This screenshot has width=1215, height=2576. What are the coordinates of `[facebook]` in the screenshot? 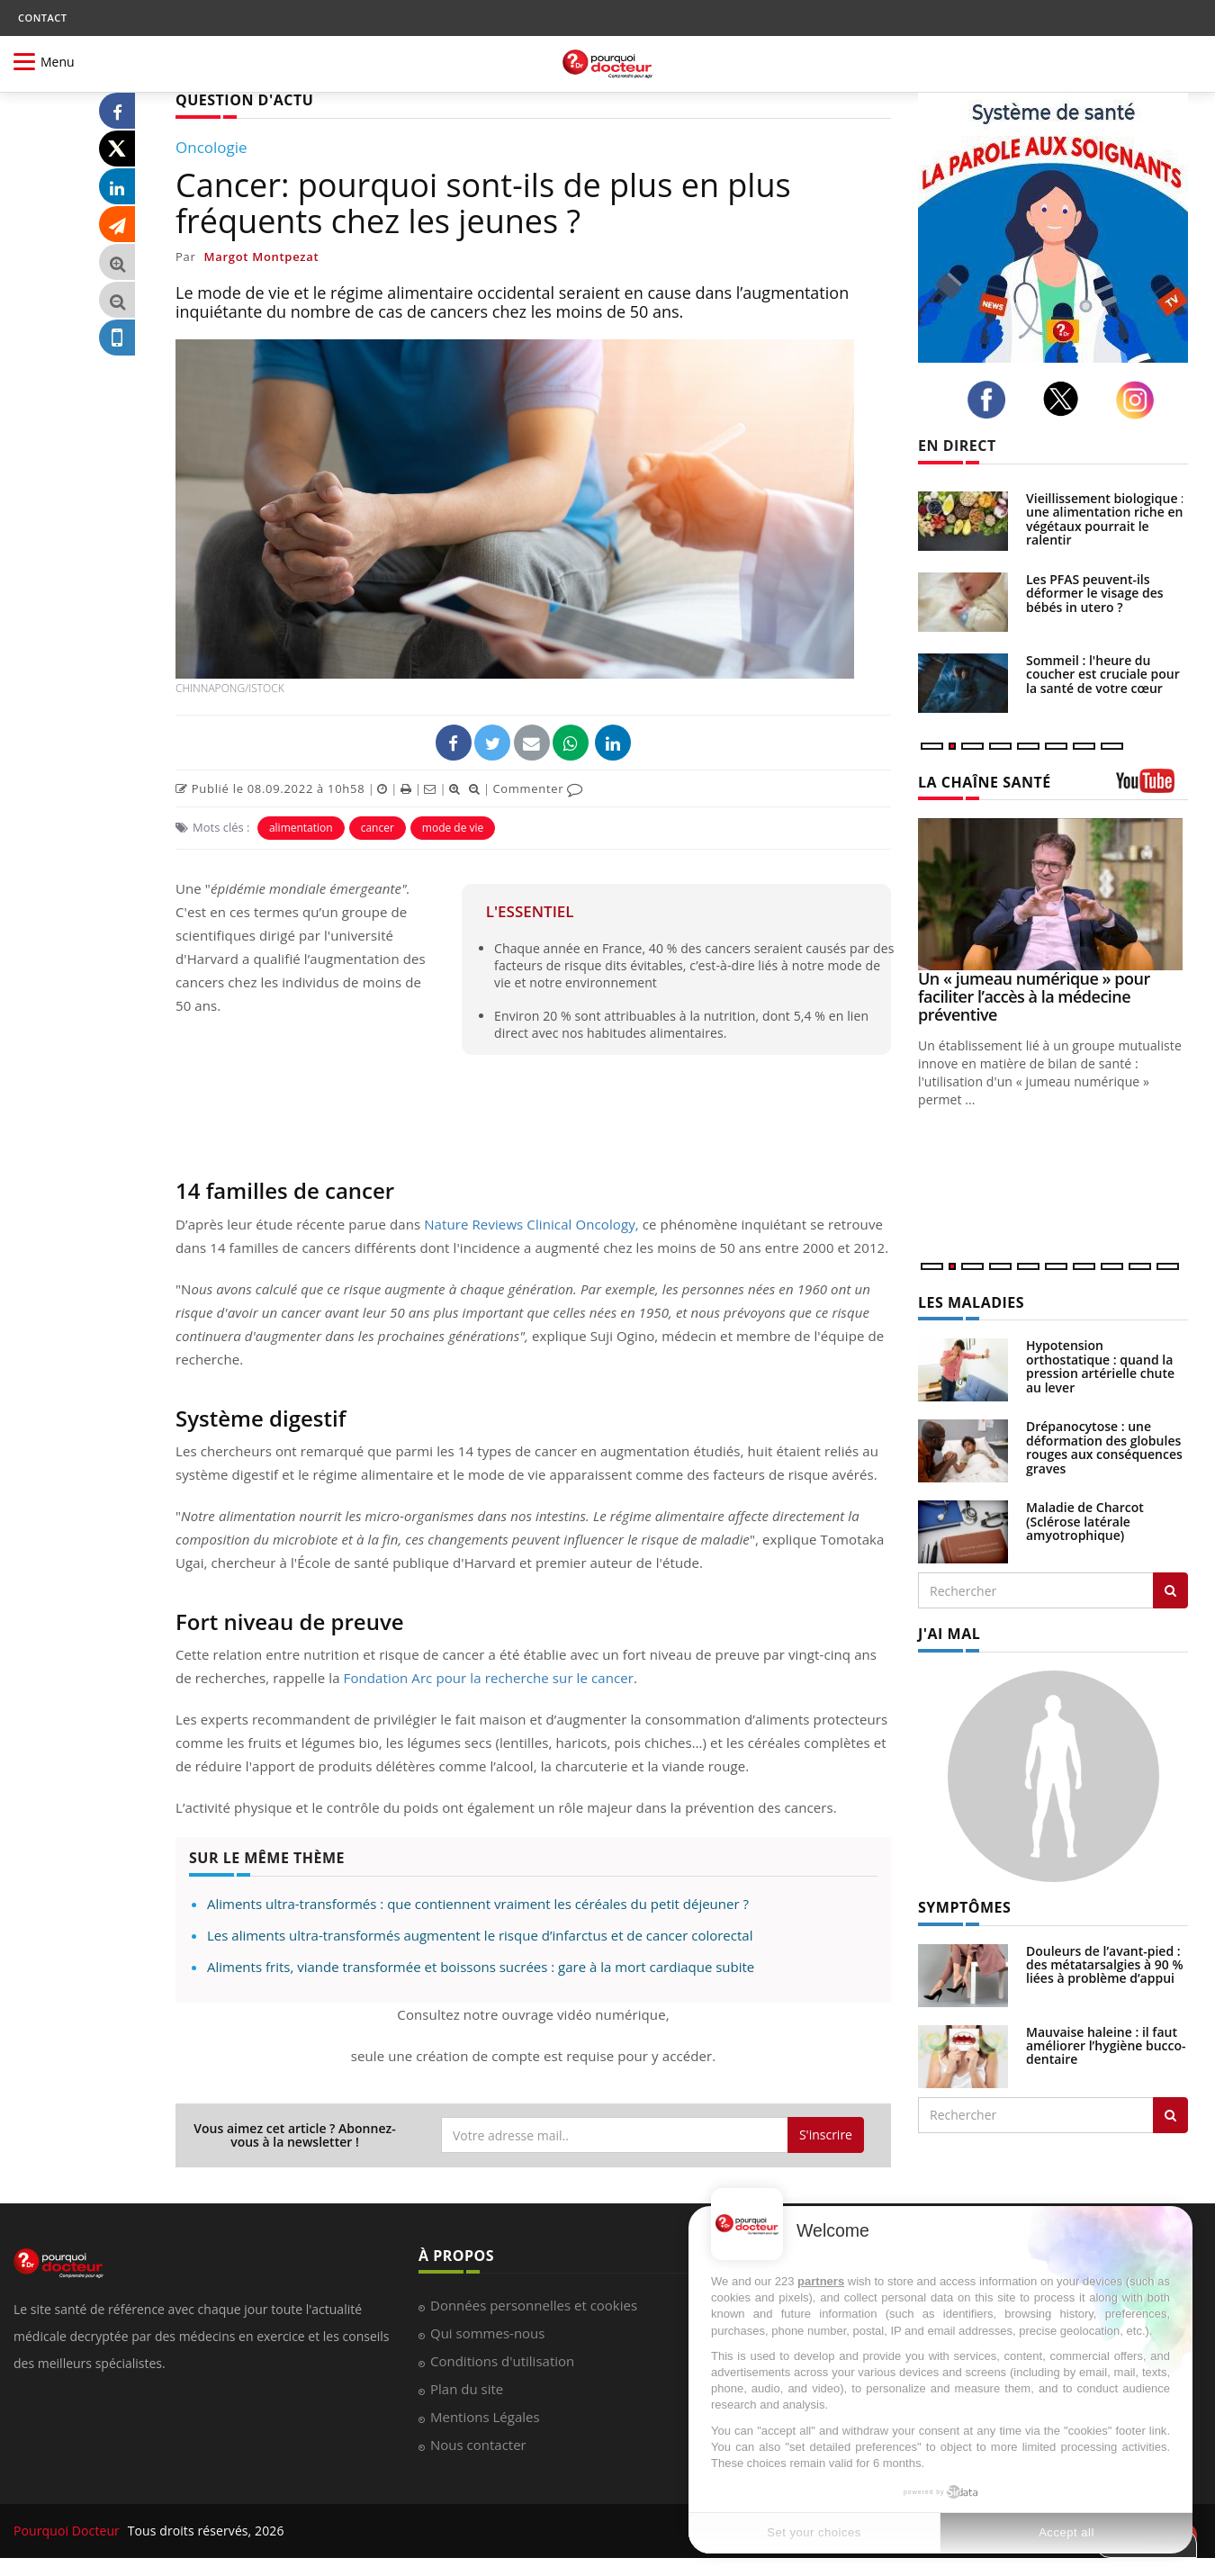 It's located at (991, 400).